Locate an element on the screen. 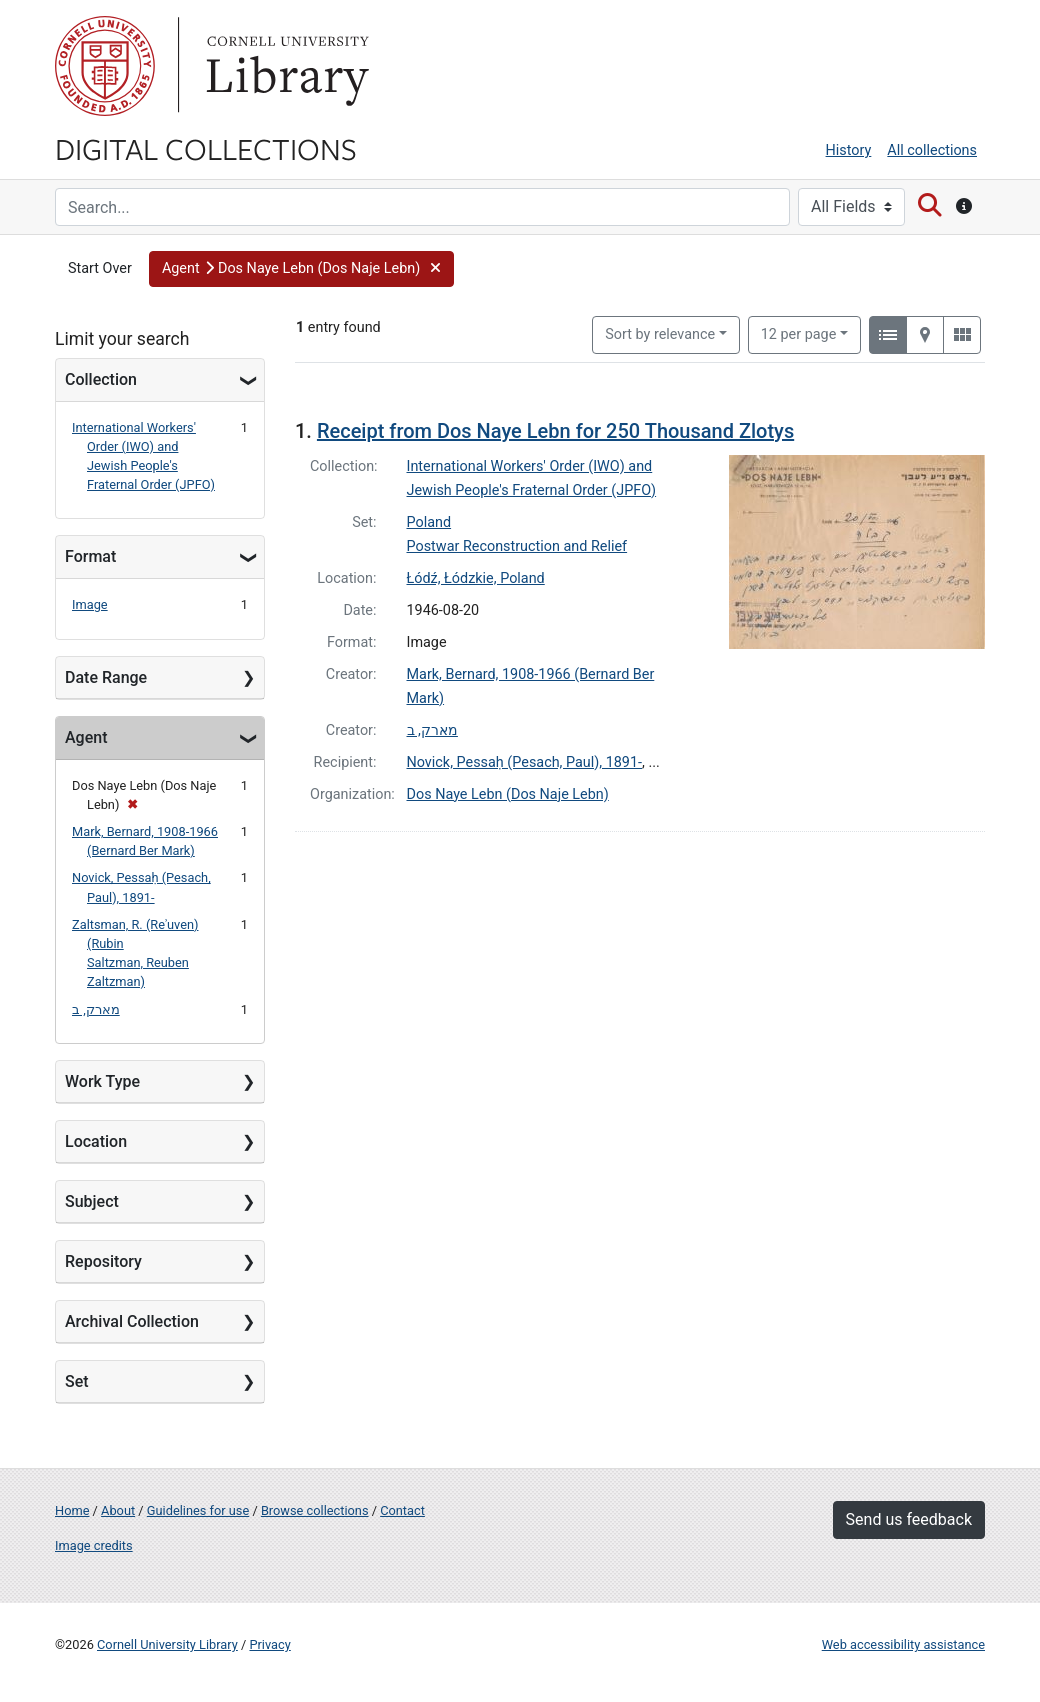 The height and width of the screenshot is (1702, 1040). Sort is located at coordinates (660, 334).